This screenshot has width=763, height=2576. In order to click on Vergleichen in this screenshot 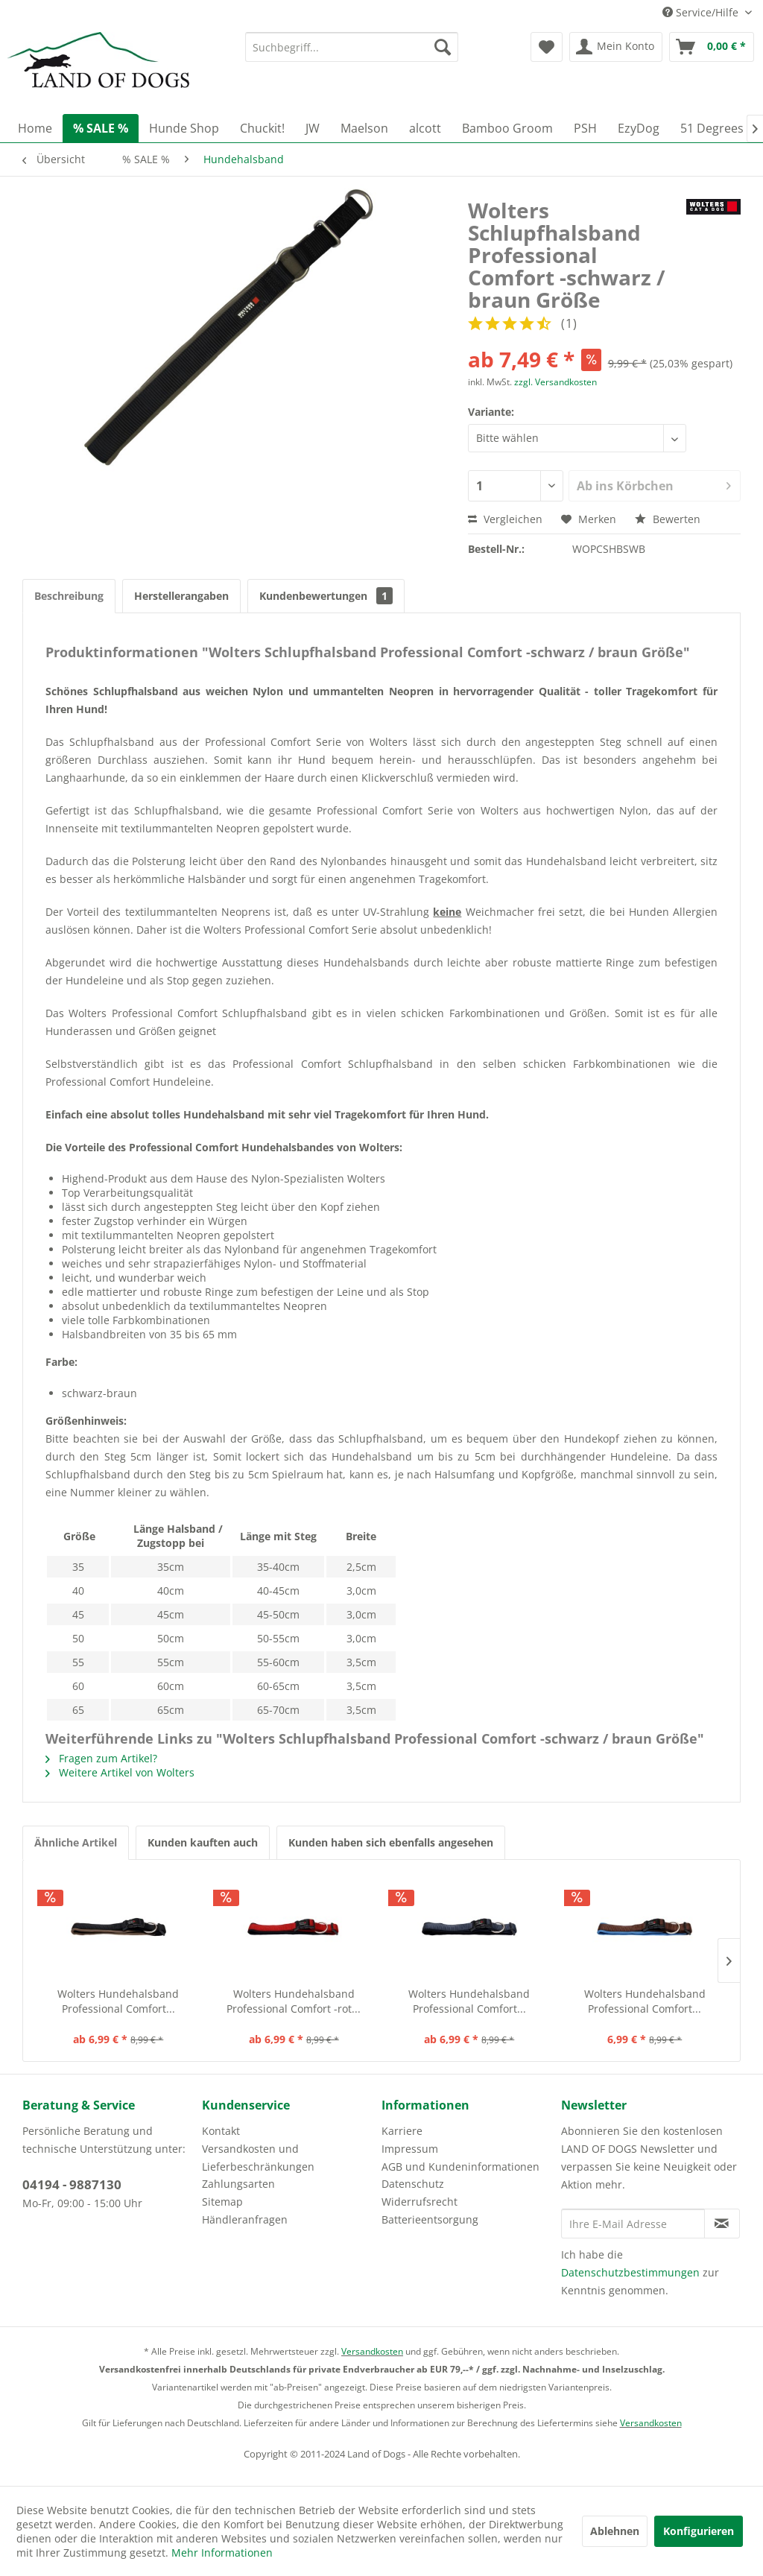, I will do `click(505, 519)`.